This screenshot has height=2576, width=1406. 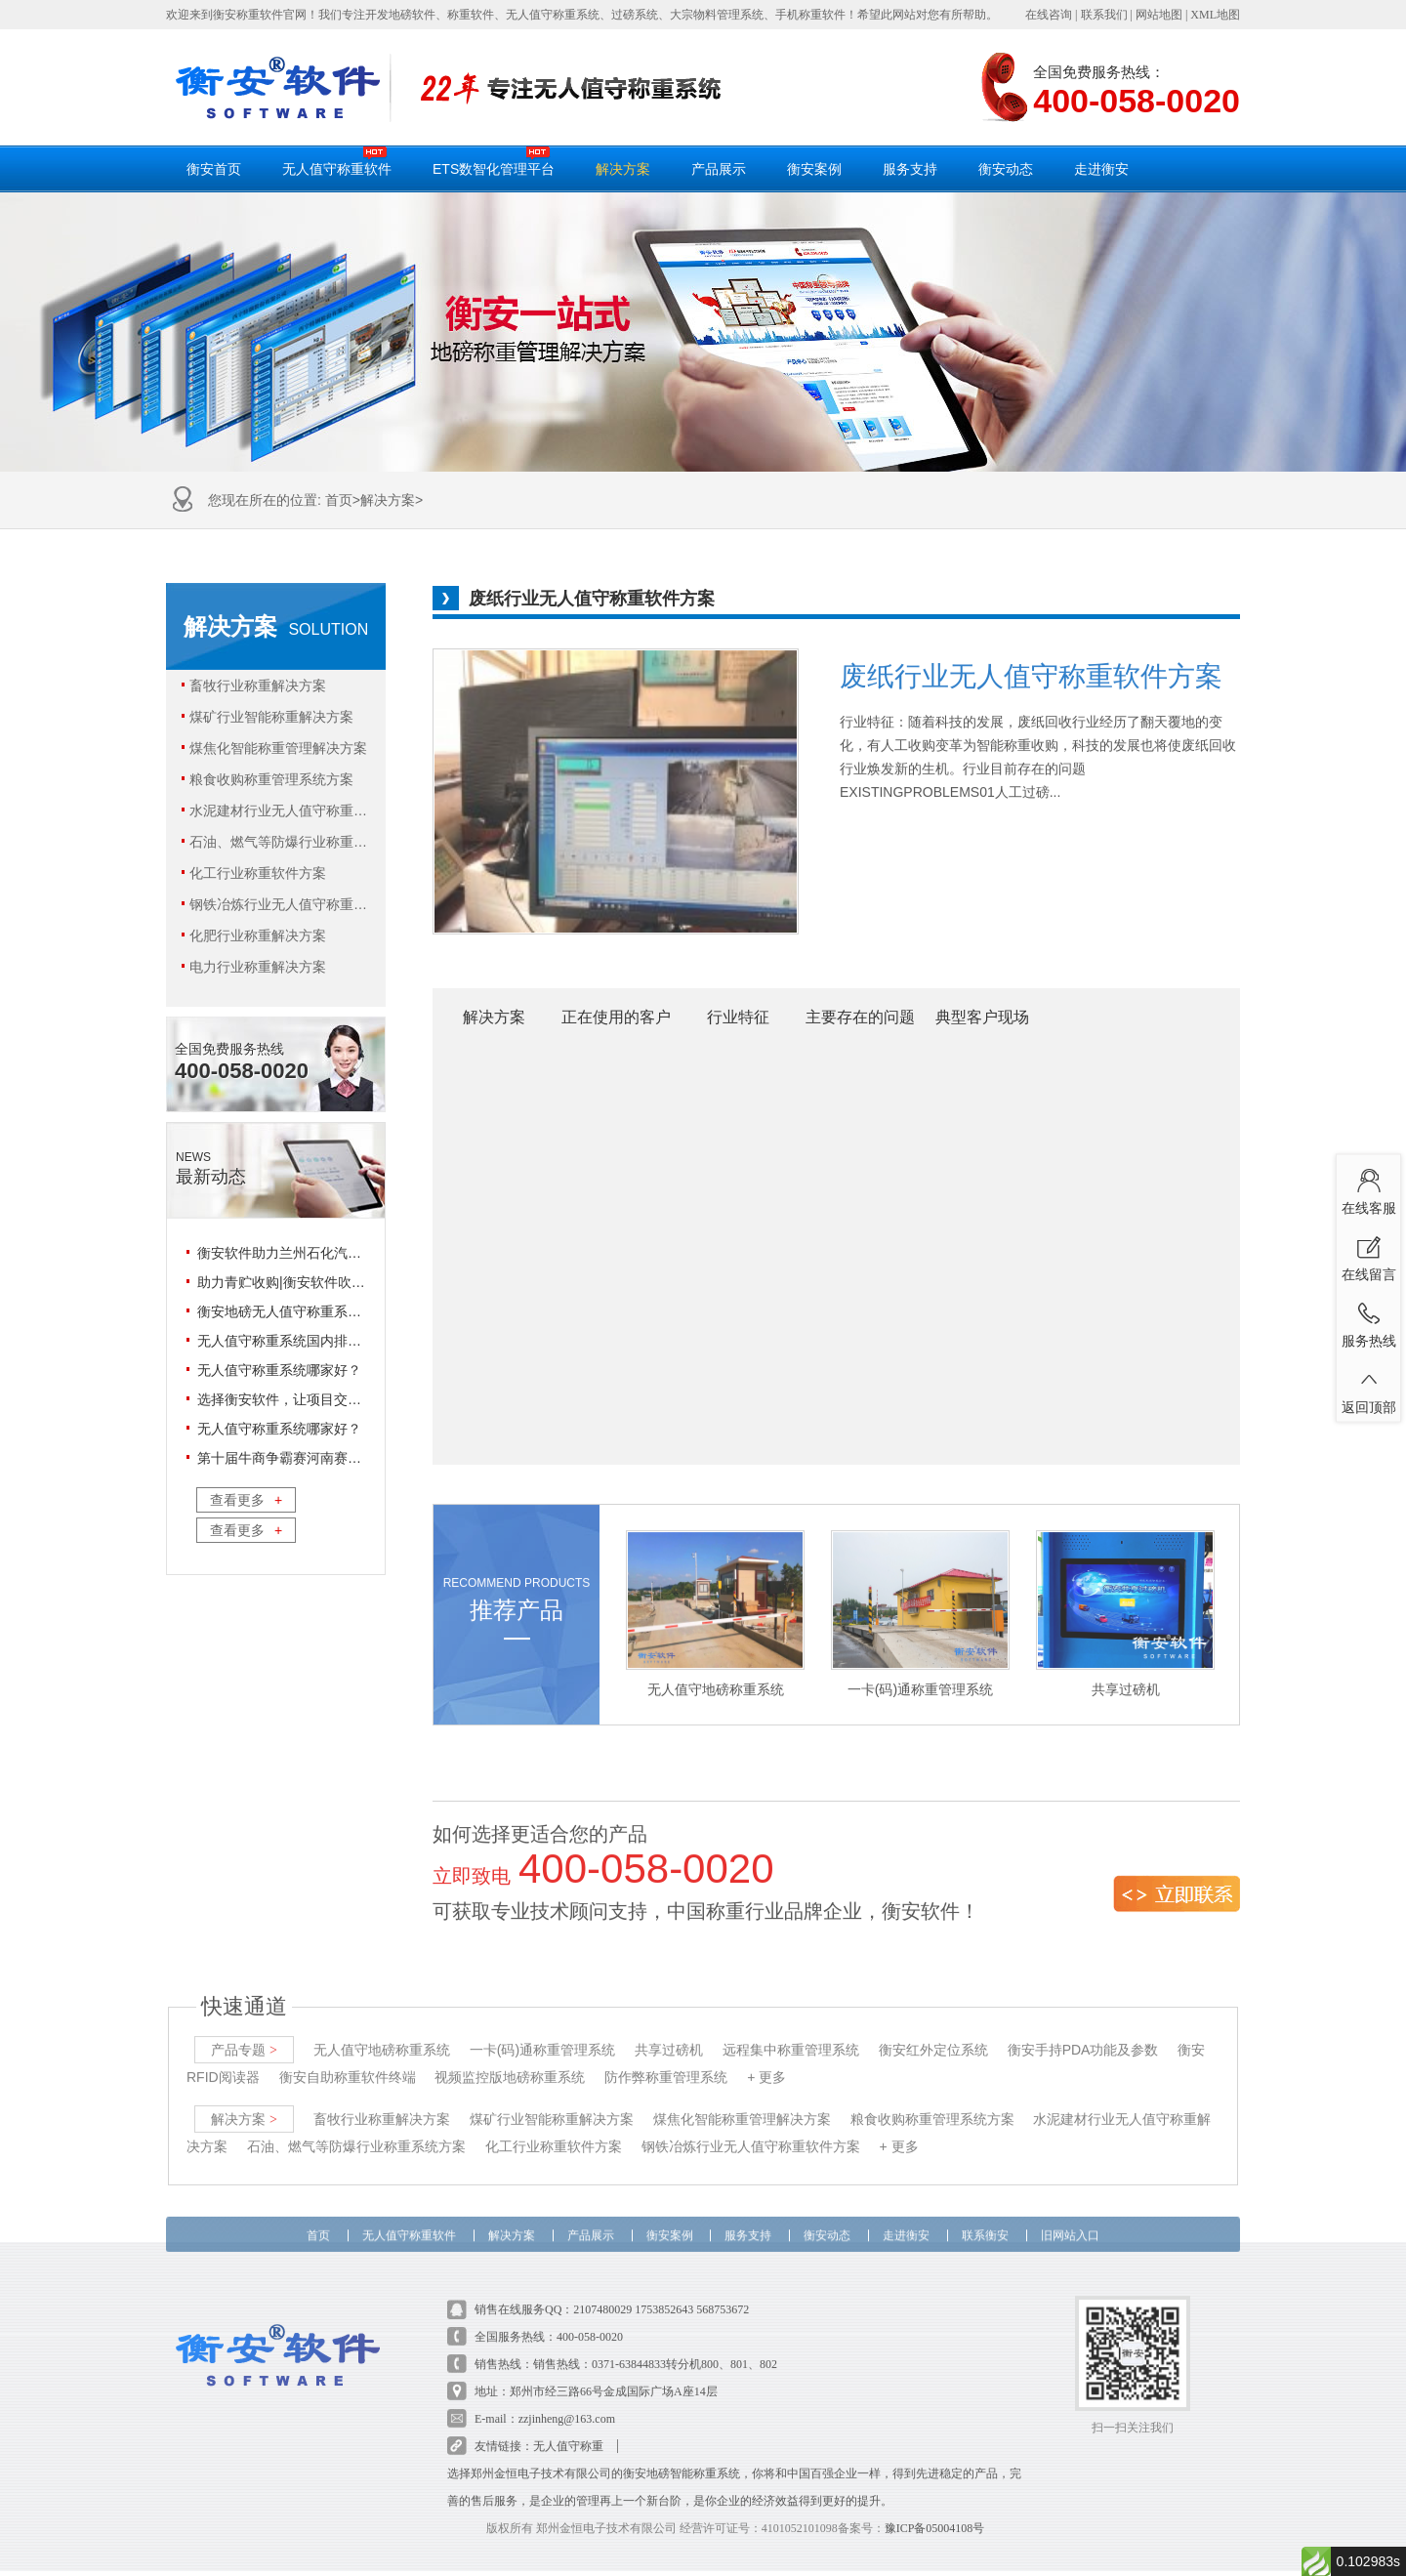 What do you see at coordinates (568, 2423) in the screenshot?
I see `无人值守称重` at bounding box center [568, 2423].